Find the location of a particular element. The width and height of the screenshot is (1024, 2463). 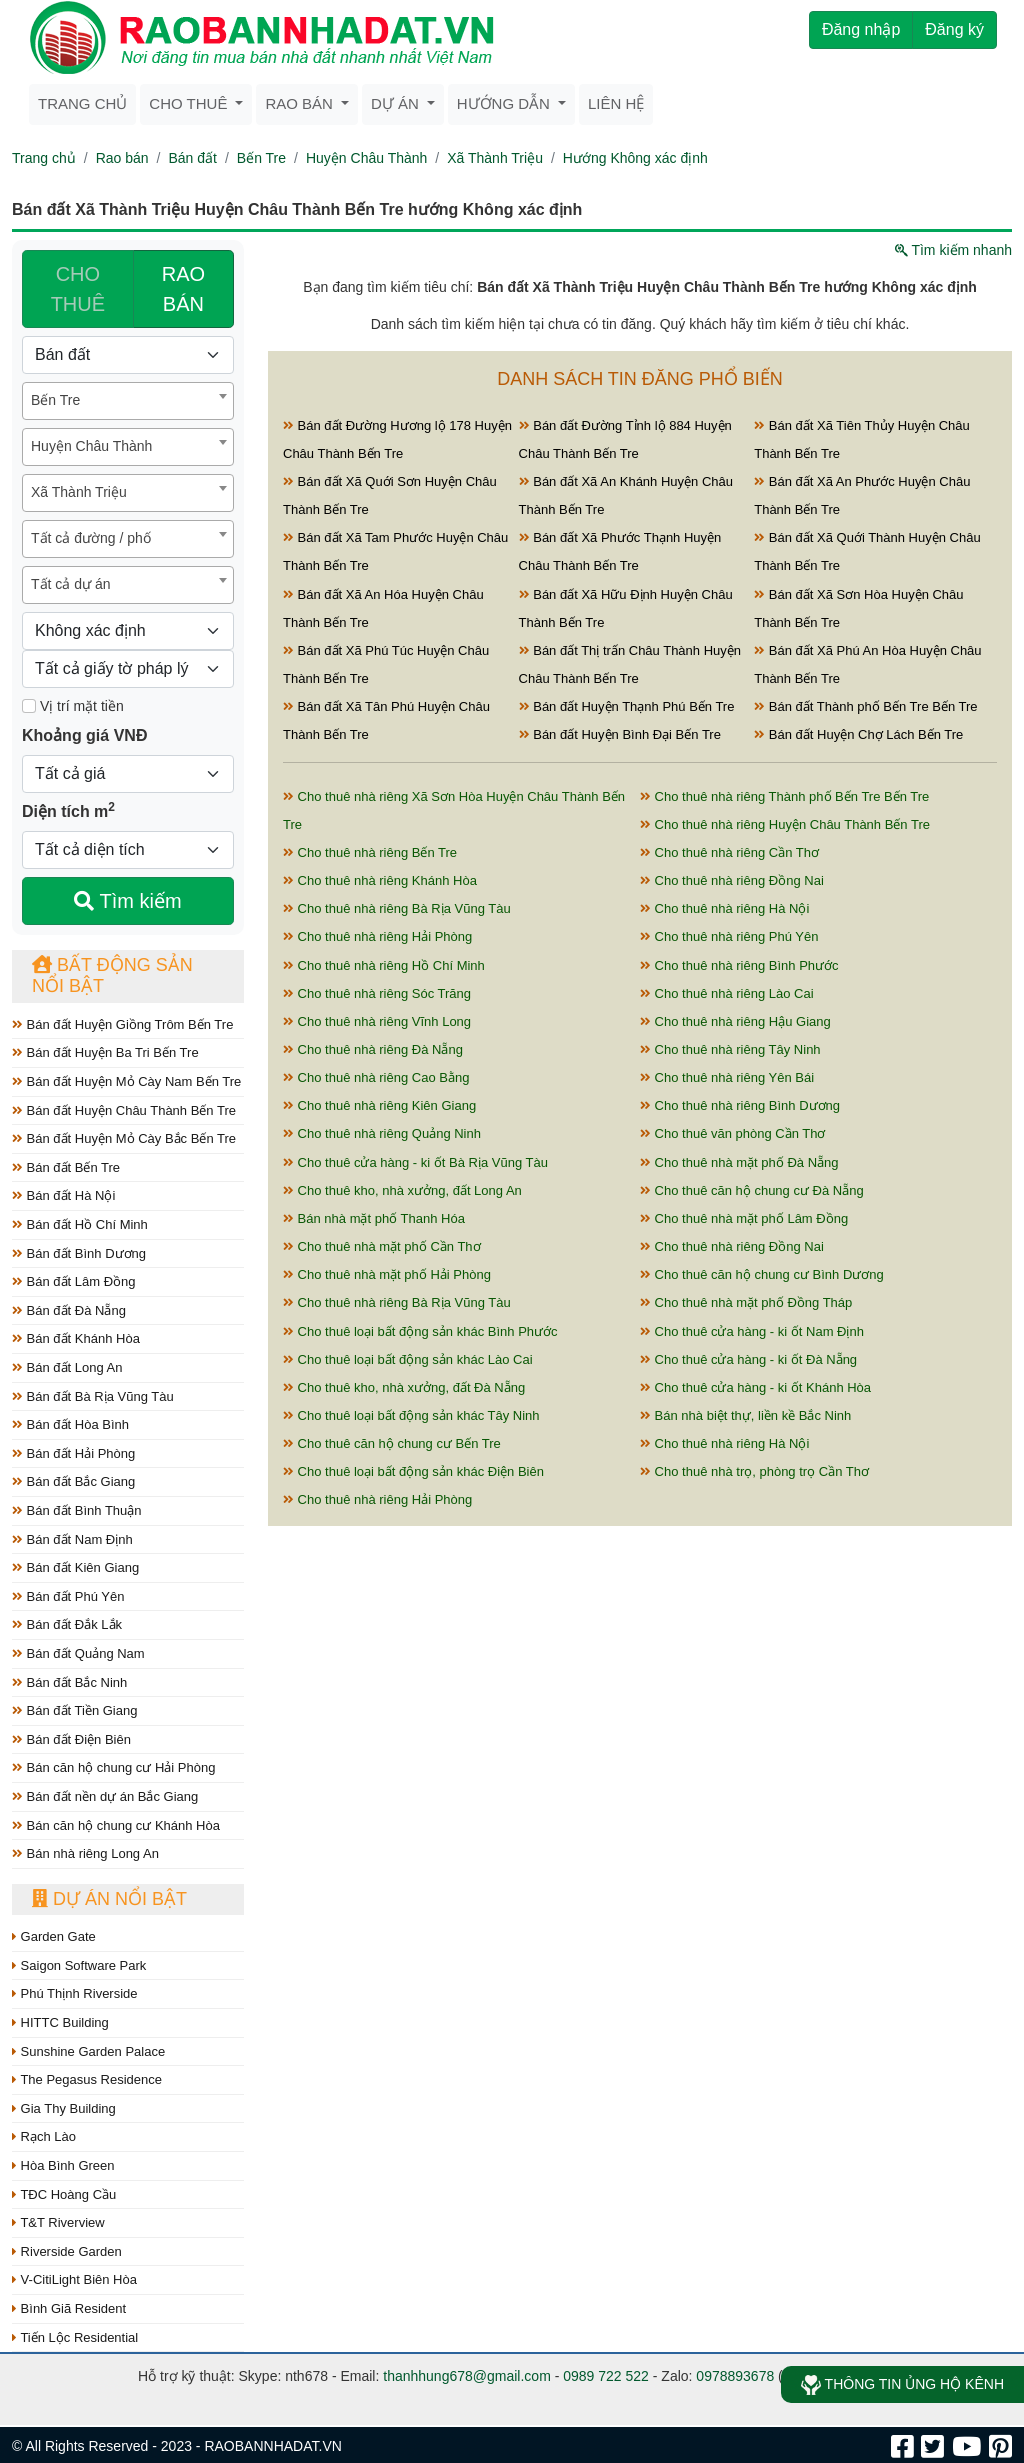

Cho thuê nhà riêng Kiên Giang is located at coordinates (379, 1105).